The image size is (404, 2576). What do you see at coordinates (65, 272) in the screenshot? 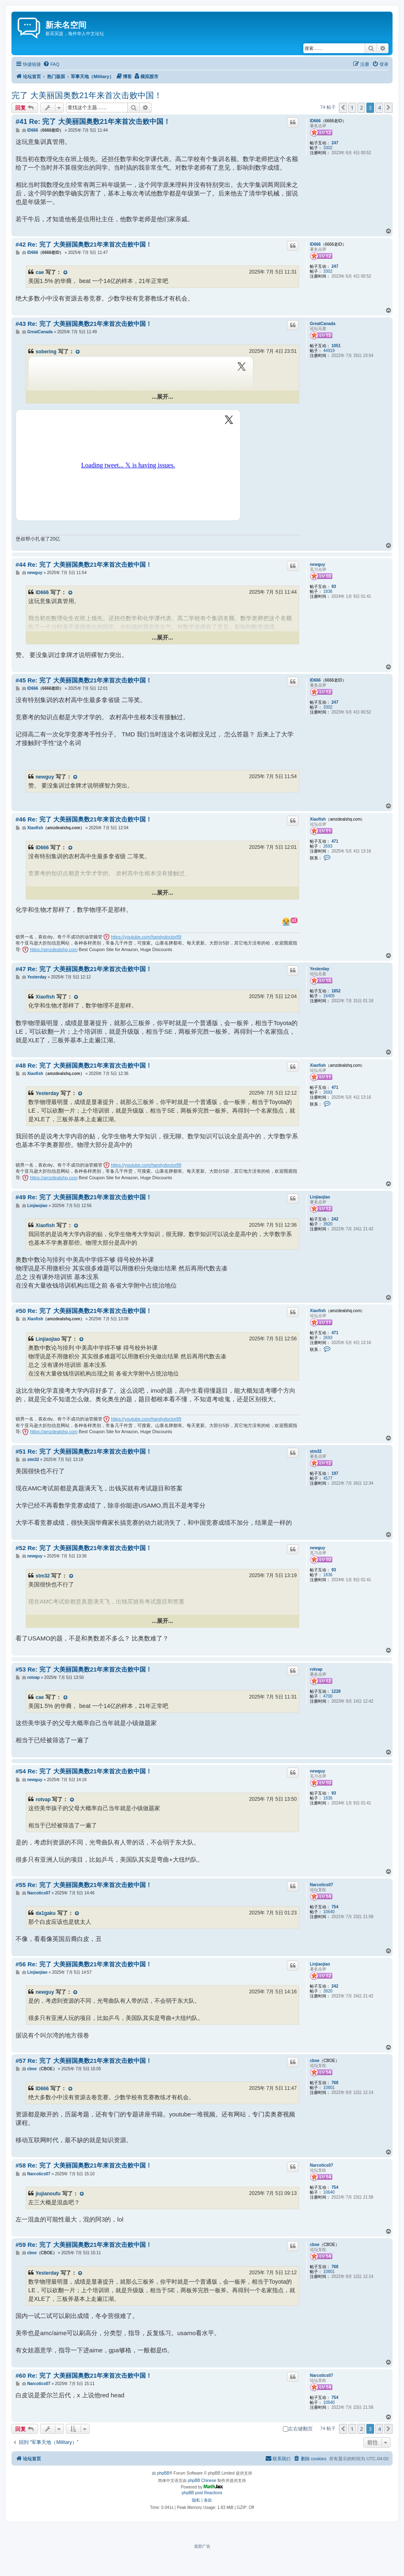
I see `[VIEW_QUOTED_POST]` at bounding box center [65, 272].